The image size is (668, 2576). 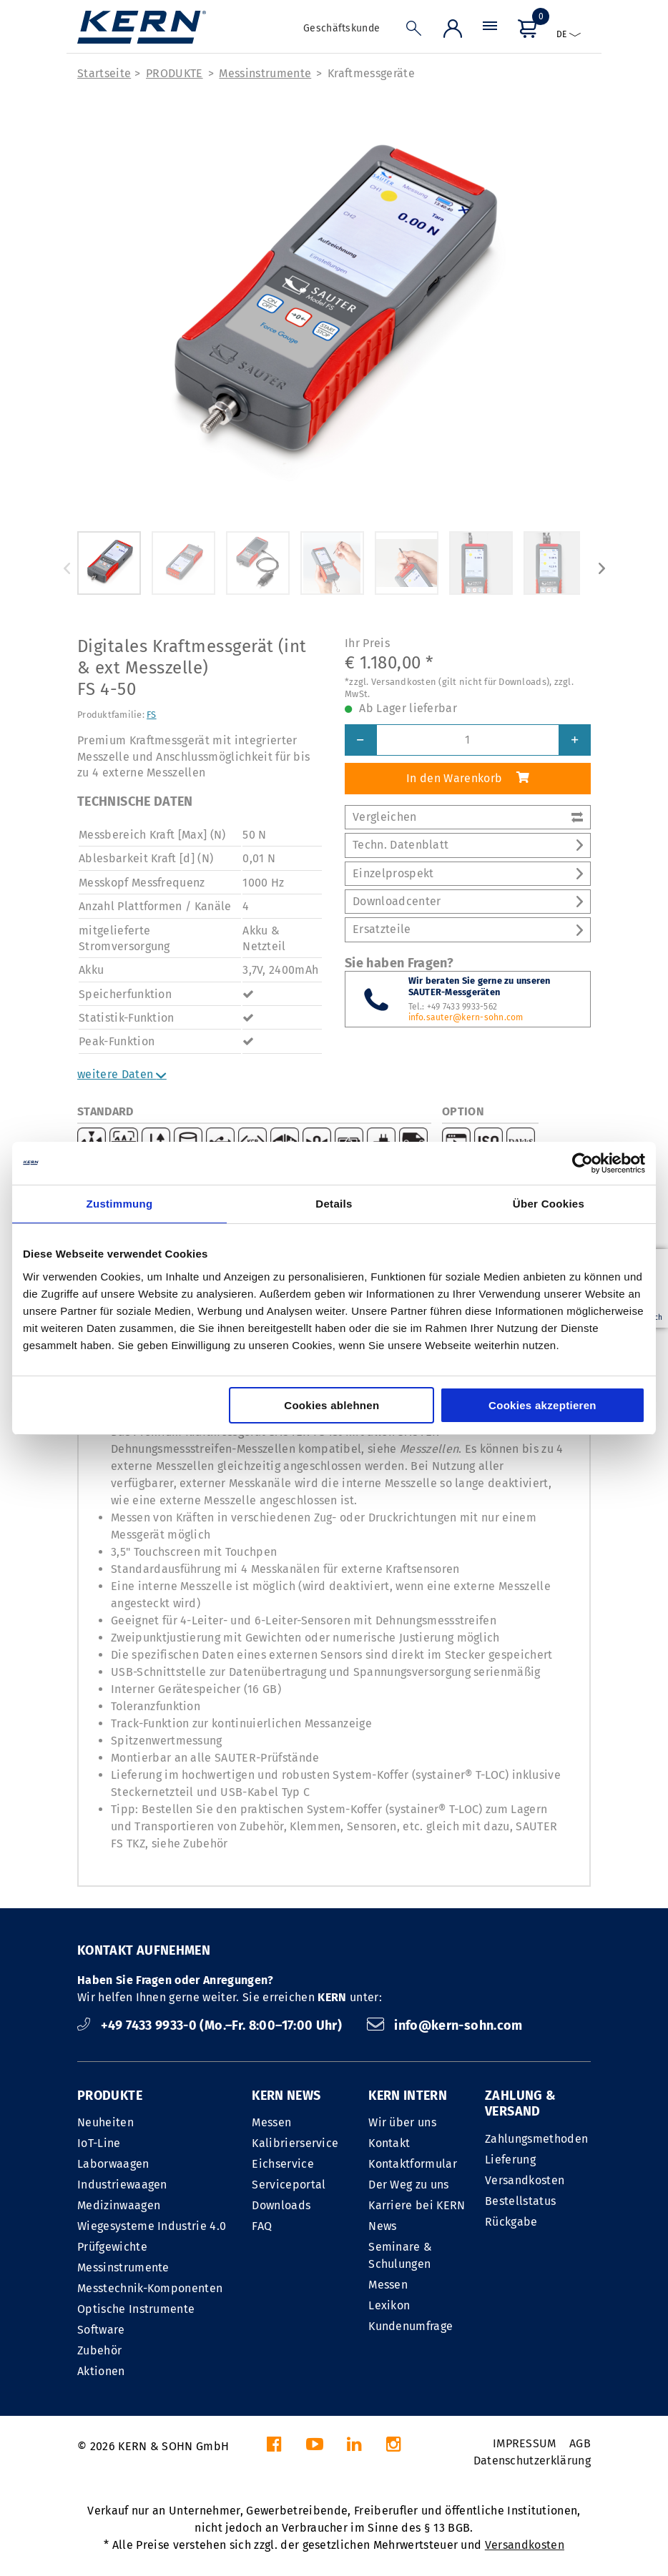 I want to click on News, so click(x=382, y=2226).